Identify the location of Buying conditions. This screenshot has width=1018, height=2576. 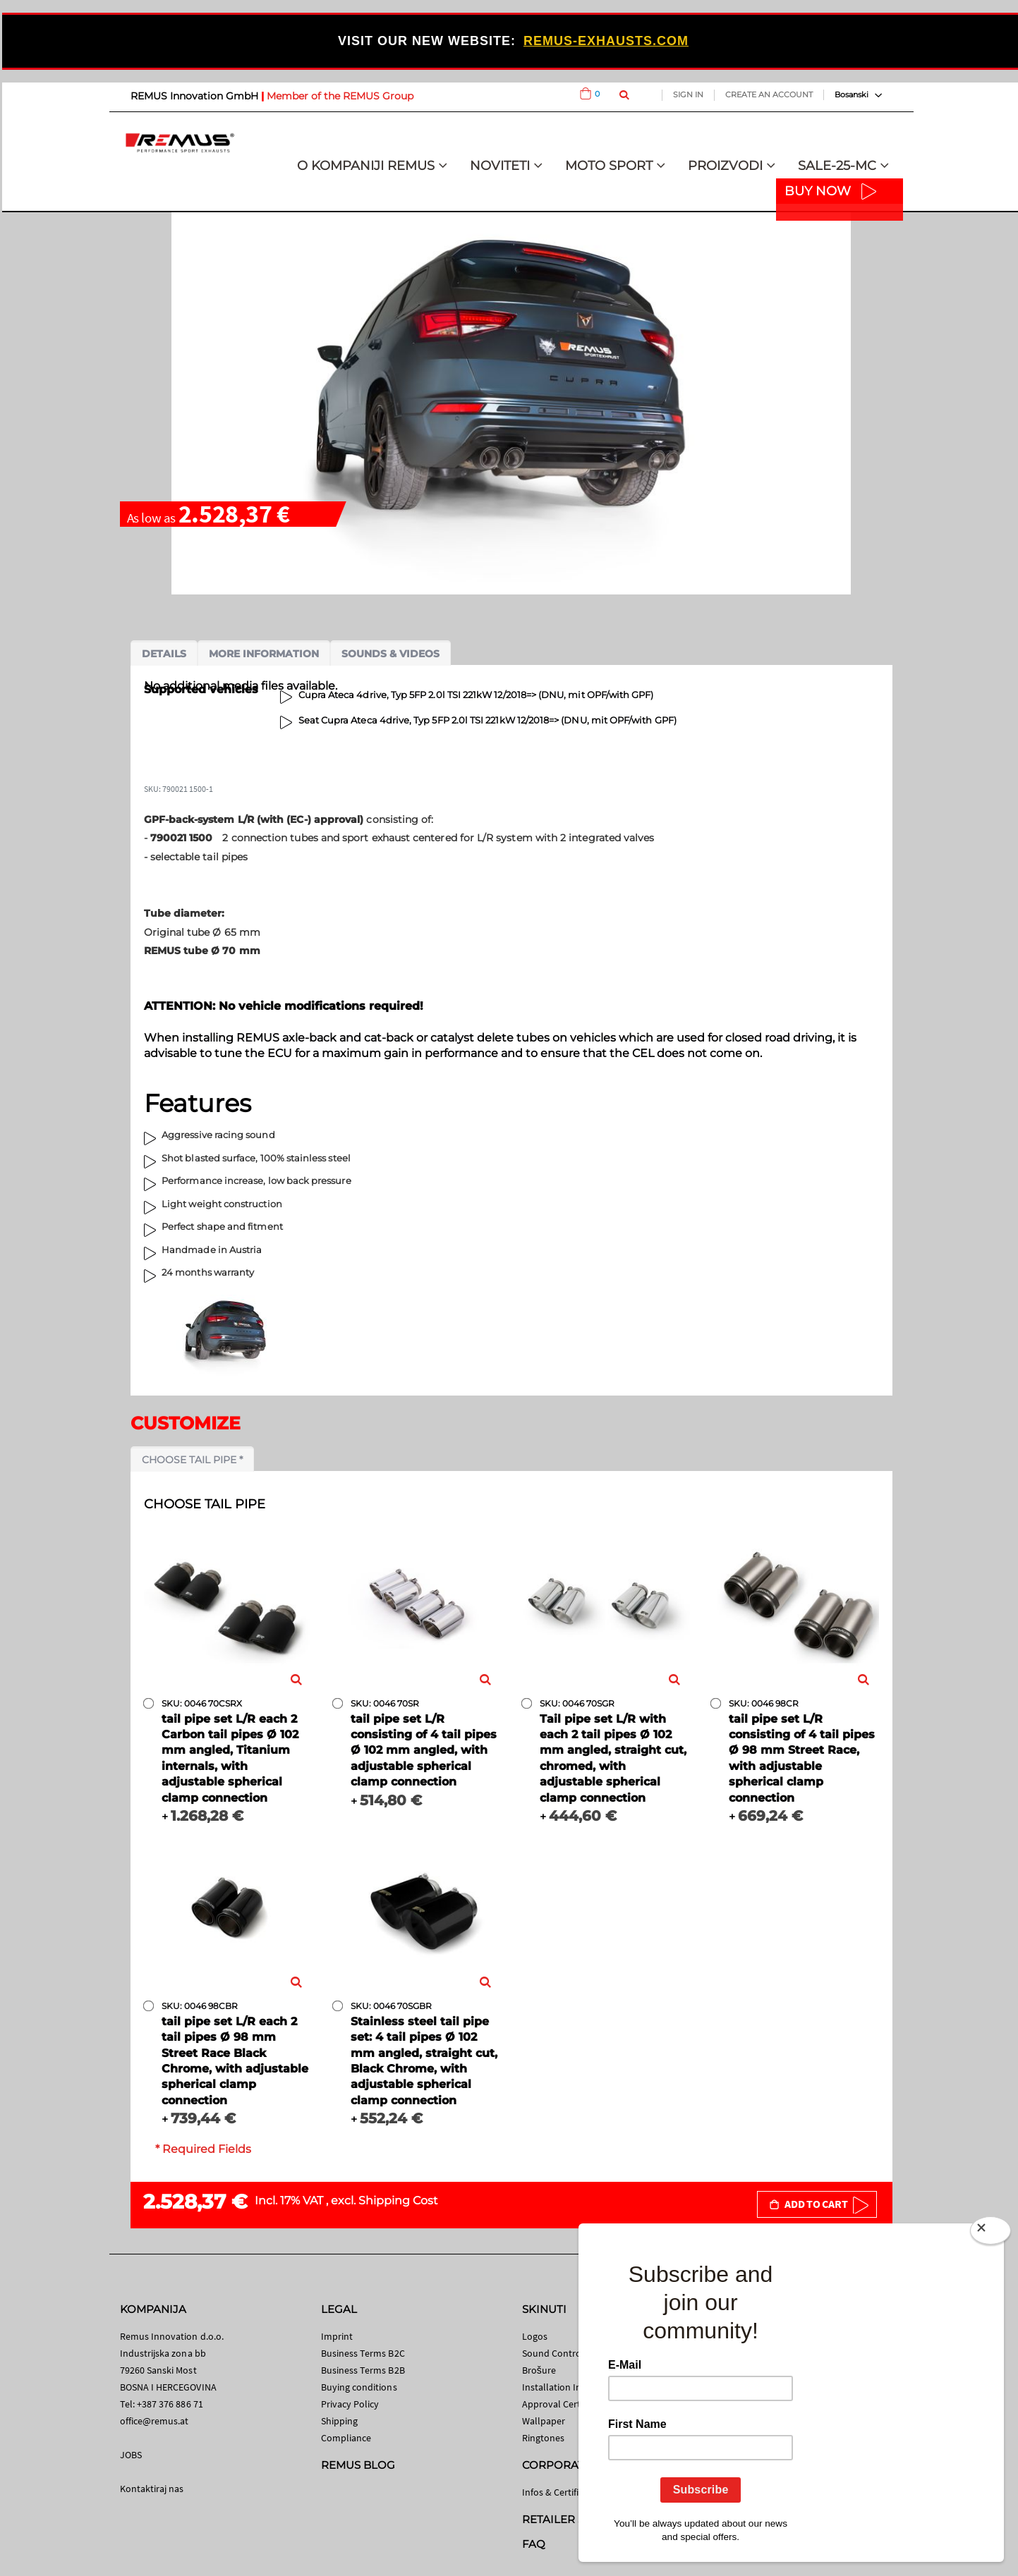
(359, 2387).